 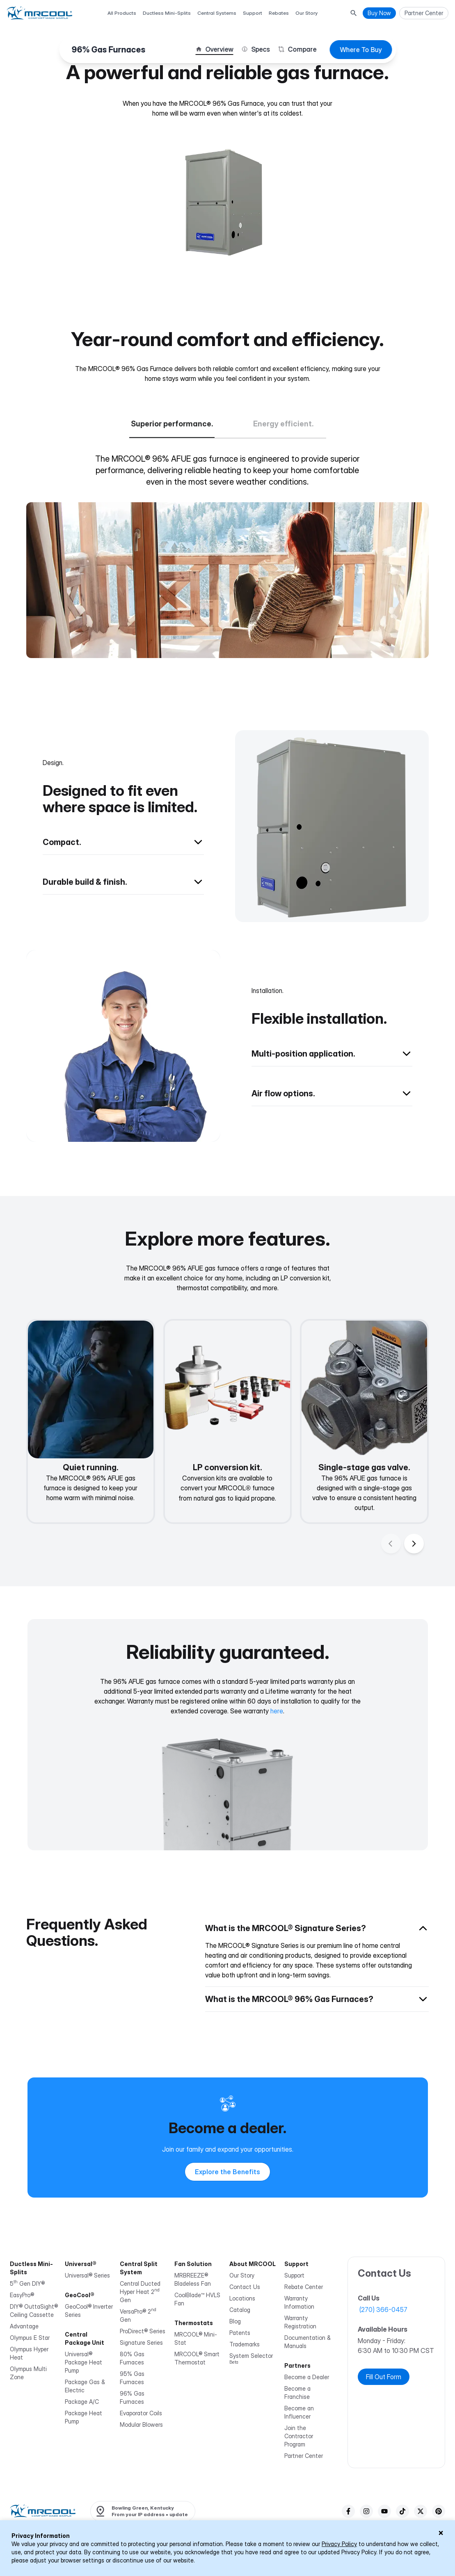 I want to click on [instagram], so click(x=366, y=2511).